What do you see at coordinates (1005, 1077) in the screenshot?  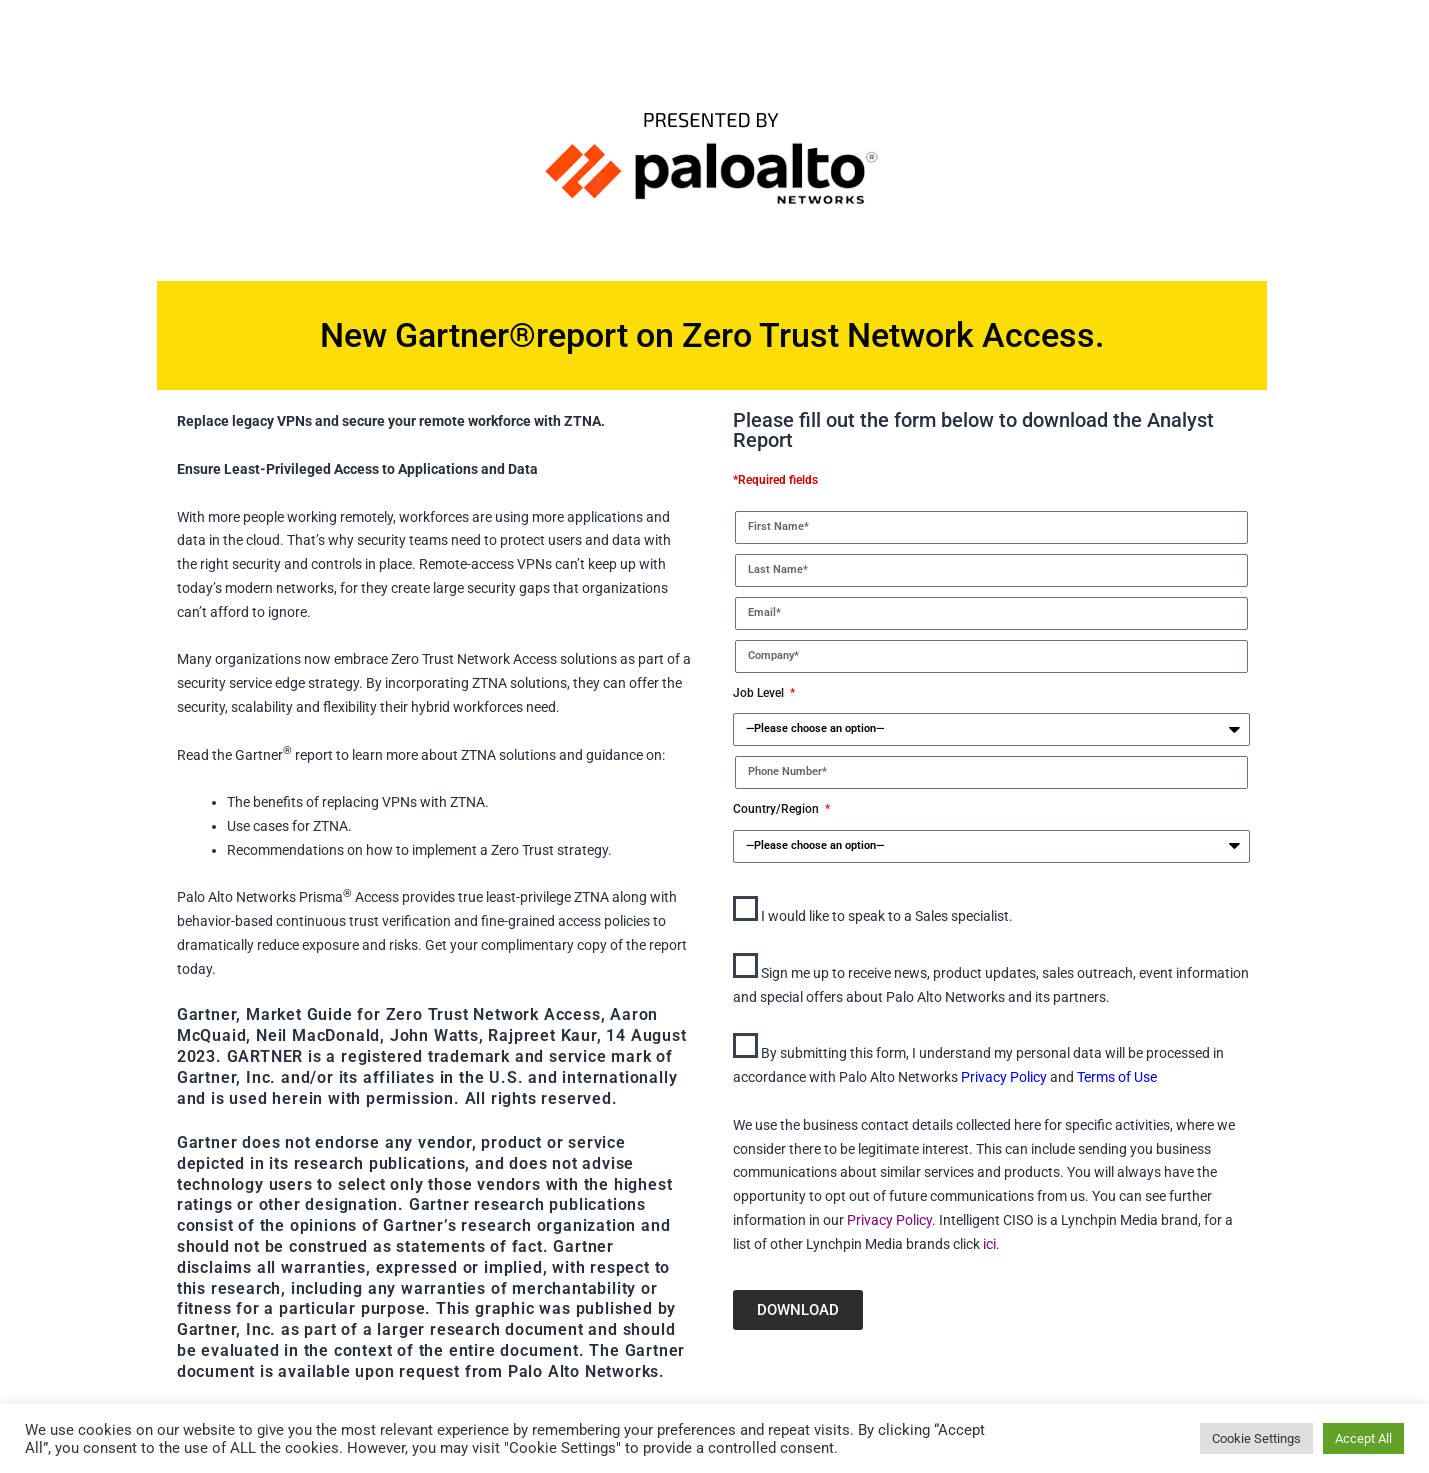 I see `Privacy Policy` at bounding box center [1005, 1077].